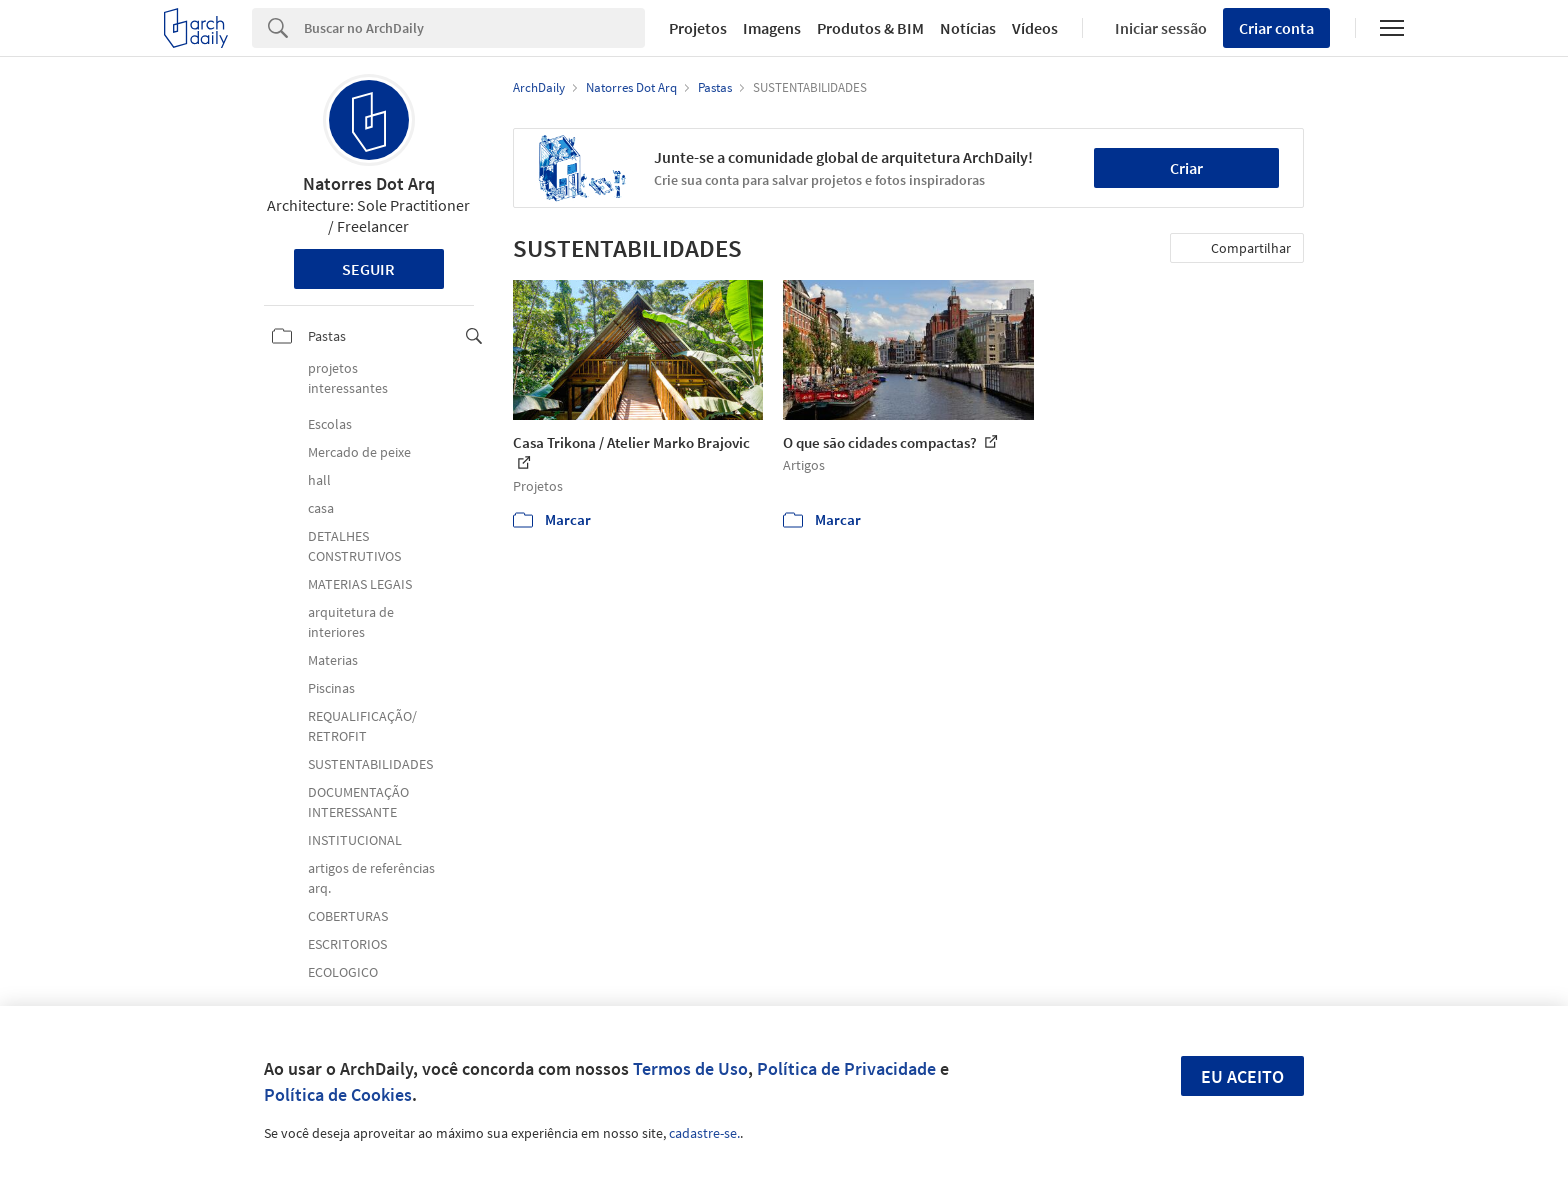 The width and height of the screenshot is (1568, 1190). I want to click on Política de Privacidade, so click(846, 1068).